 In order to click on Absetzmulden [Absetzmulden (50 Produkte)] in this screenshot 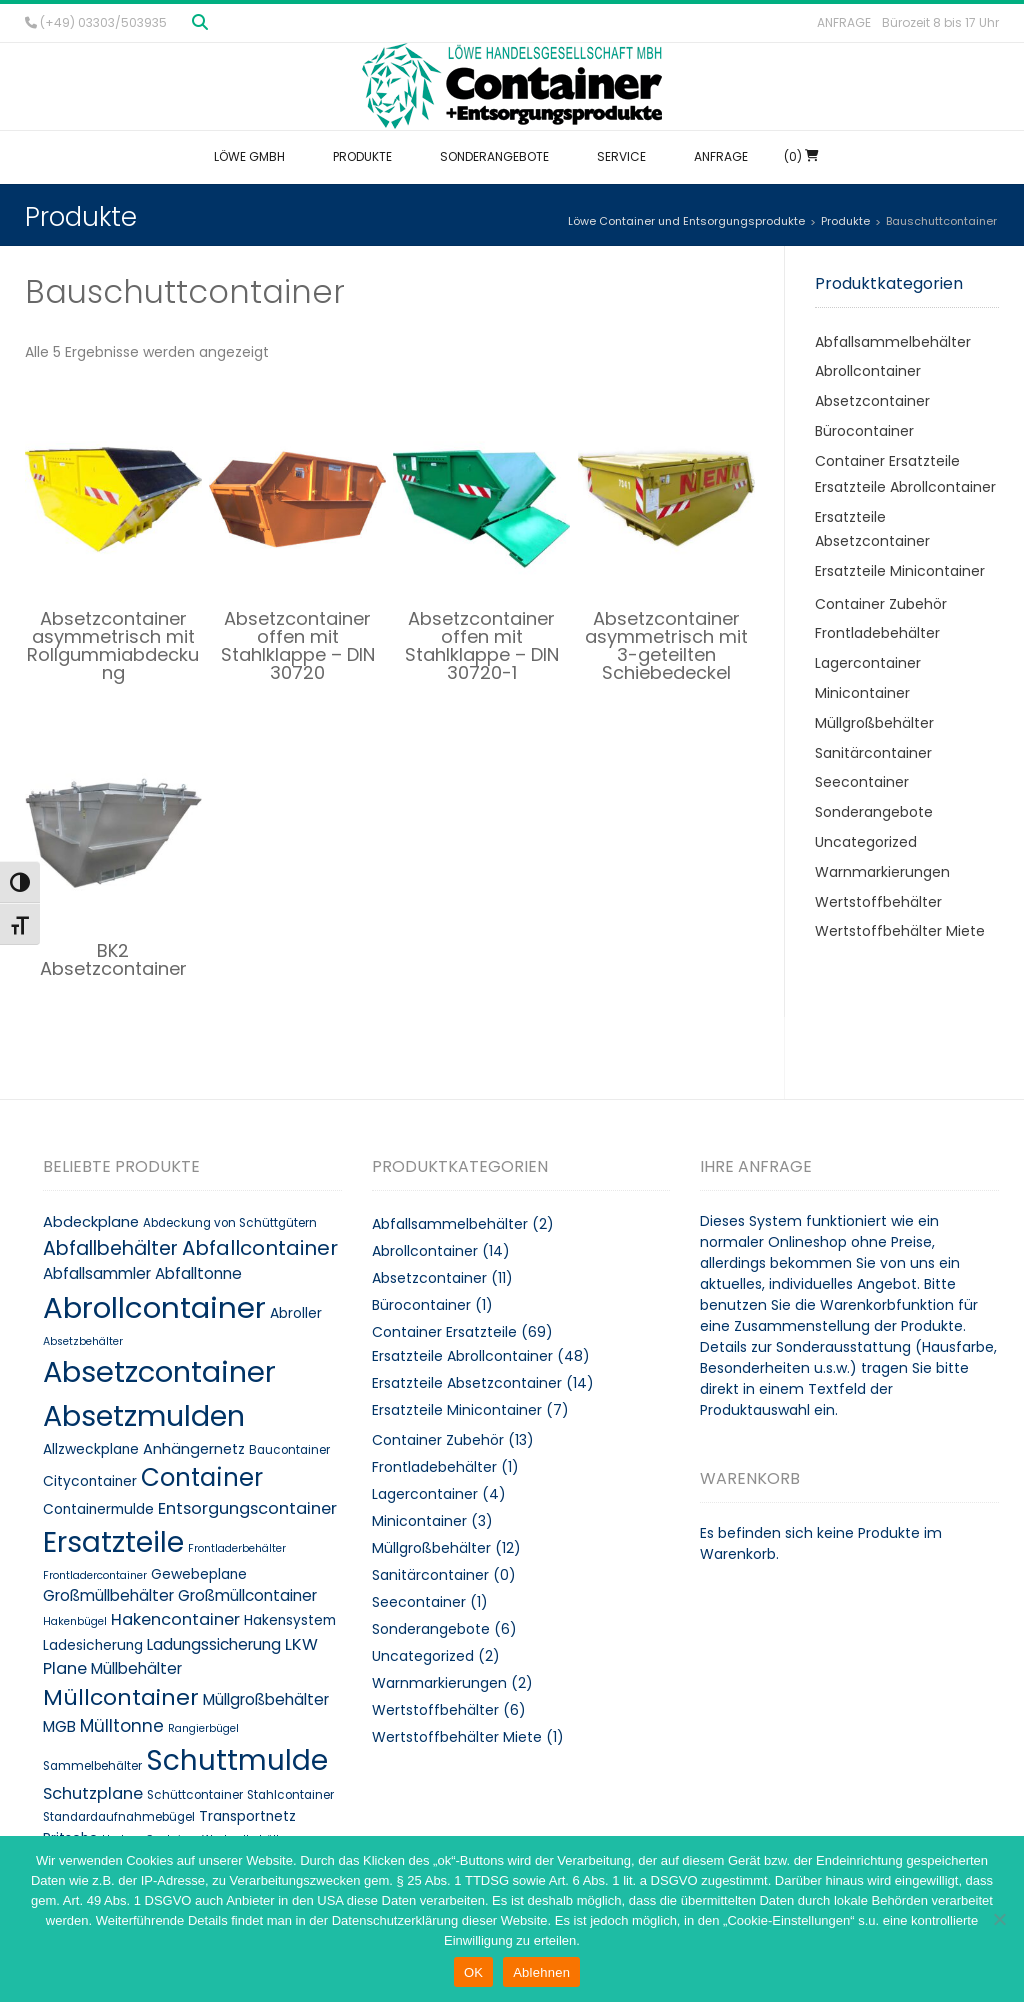, I will do `click(144, 1416)`.